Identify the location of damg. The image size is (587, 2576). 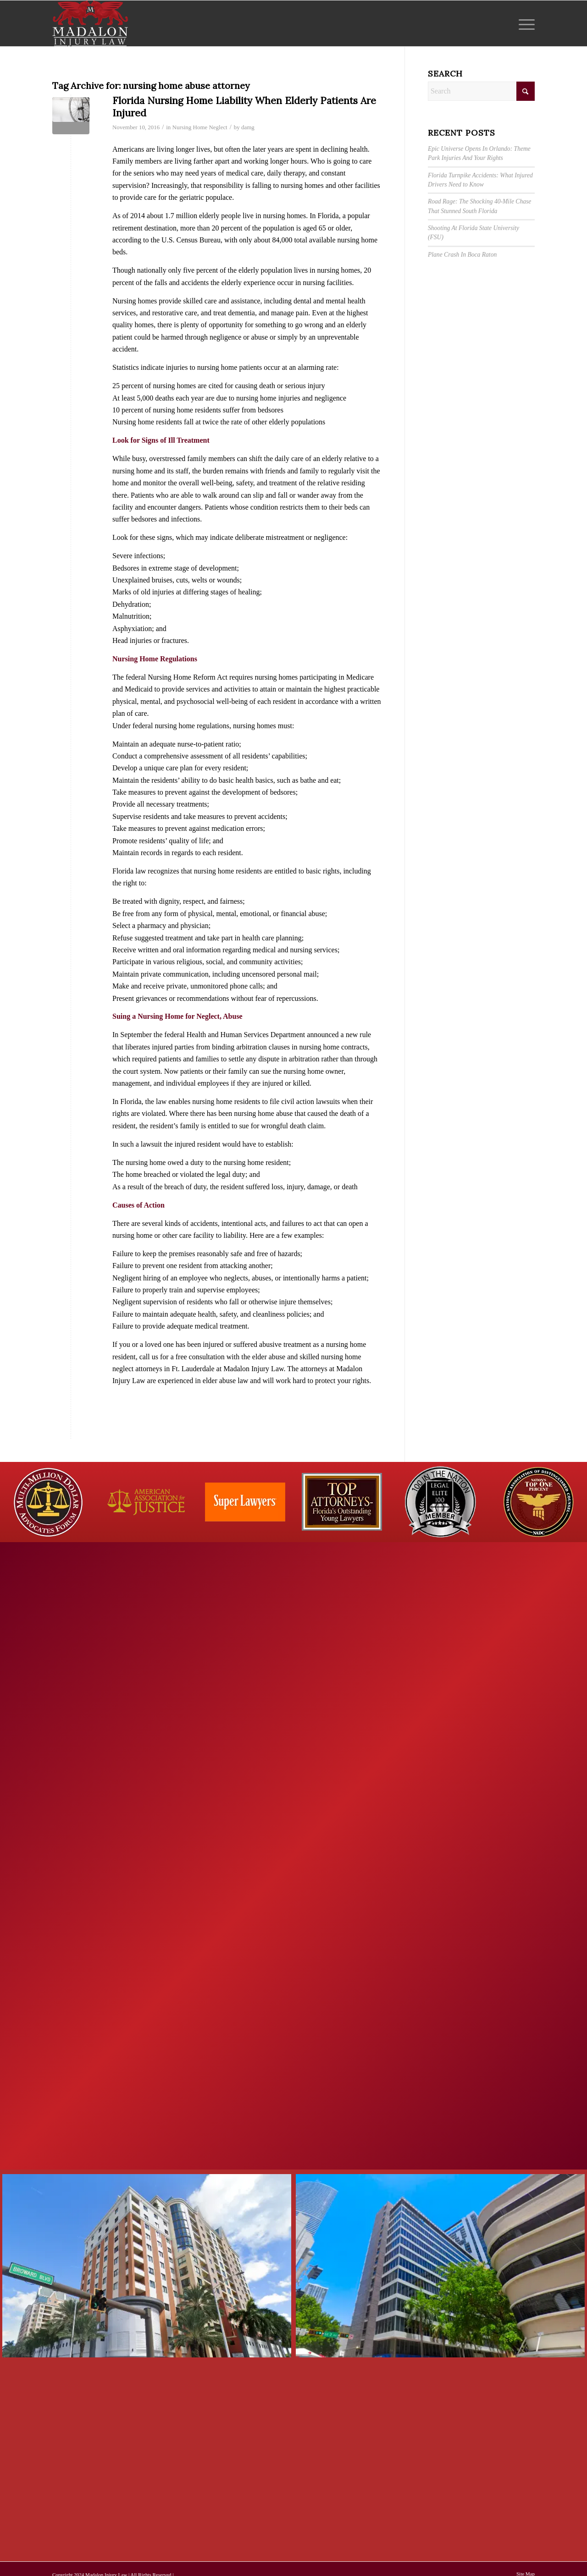
(248, 127).